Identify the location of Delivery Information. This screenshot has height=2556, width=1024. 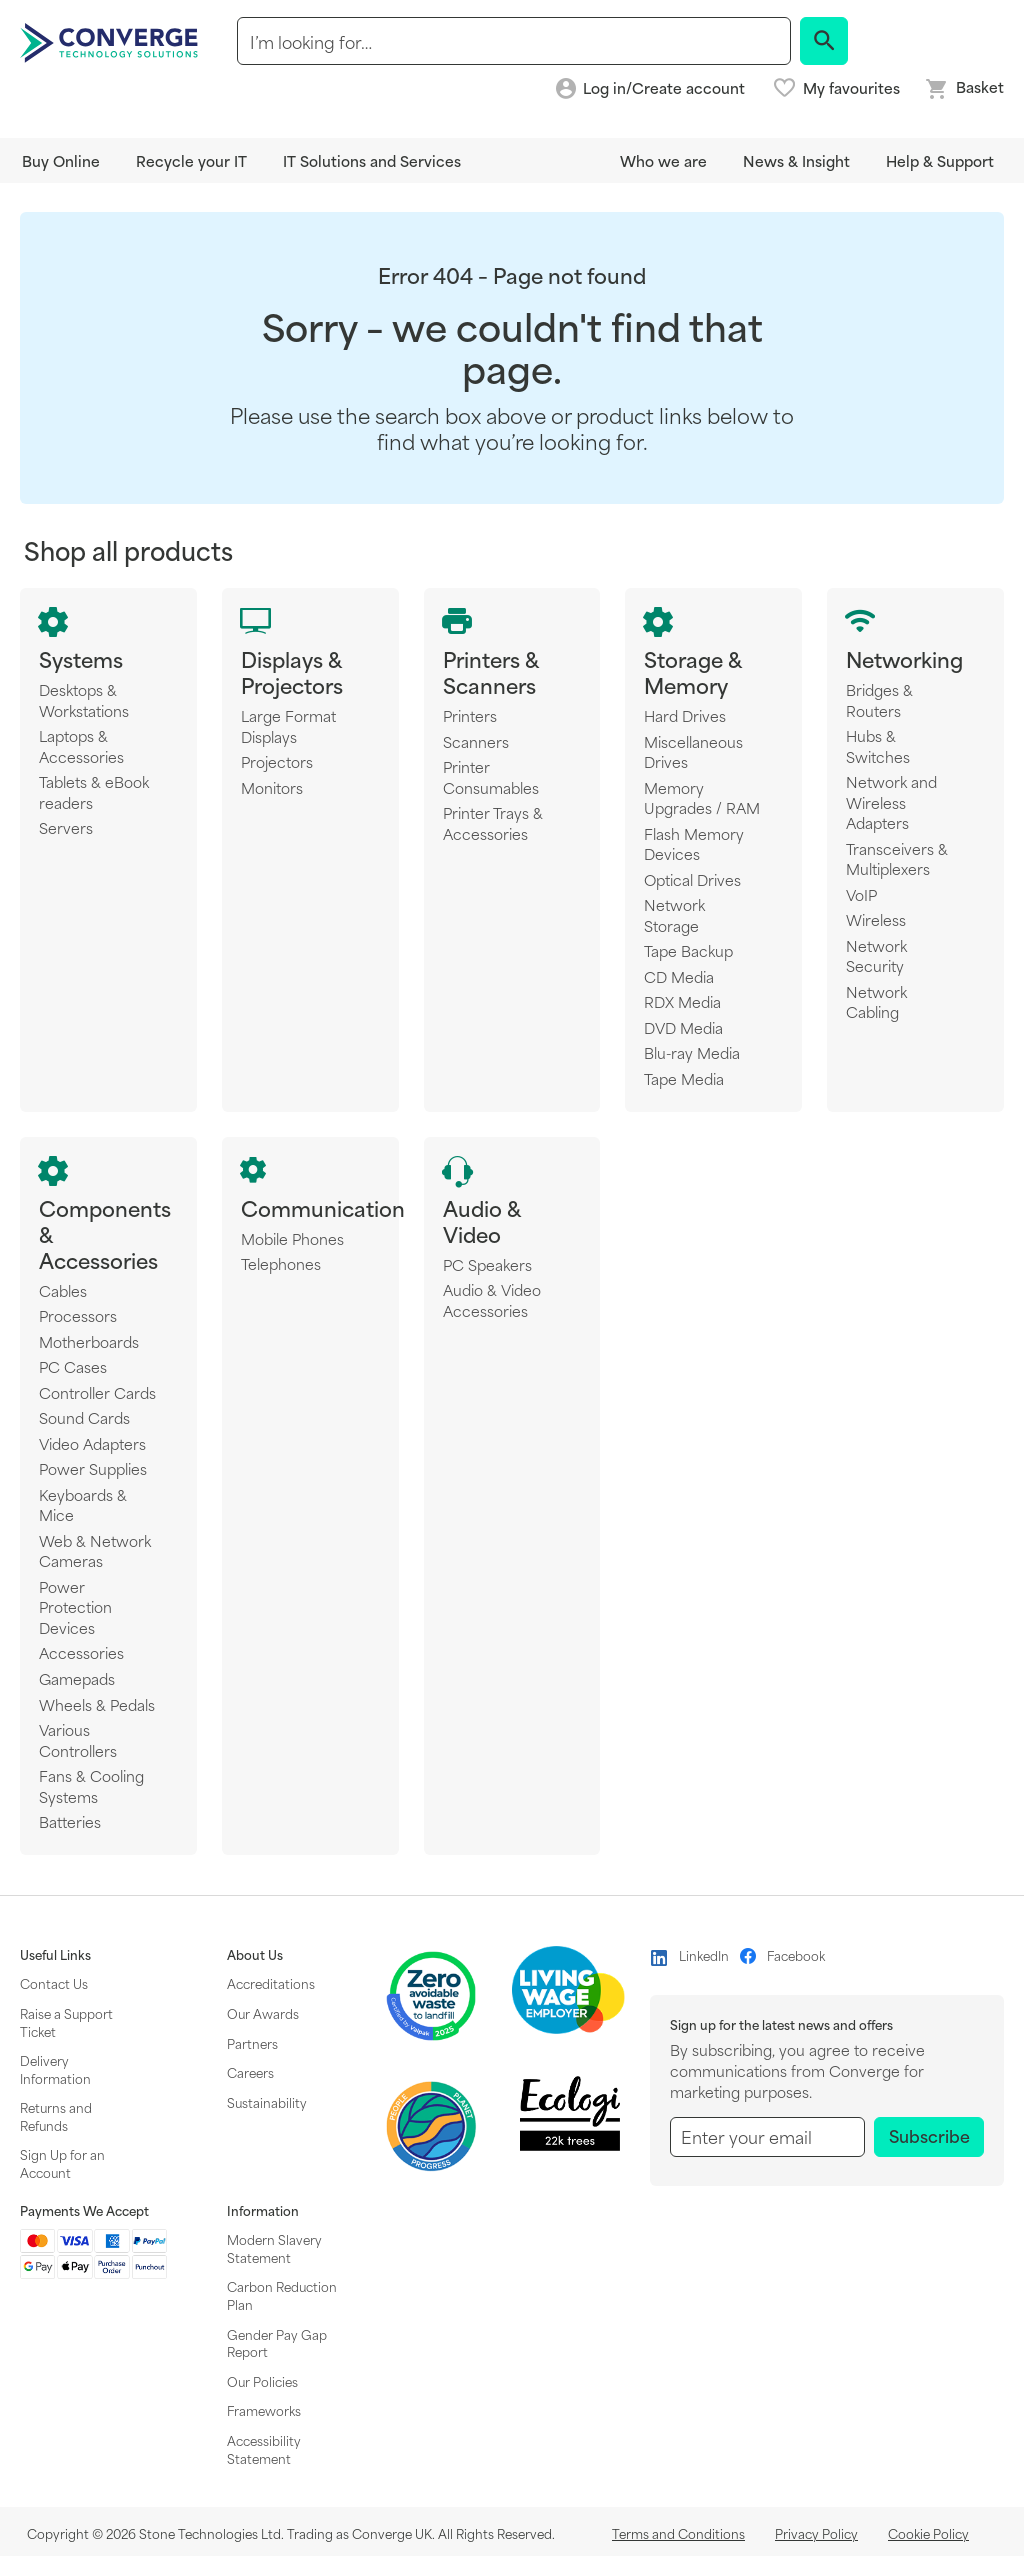
(55, 2069).